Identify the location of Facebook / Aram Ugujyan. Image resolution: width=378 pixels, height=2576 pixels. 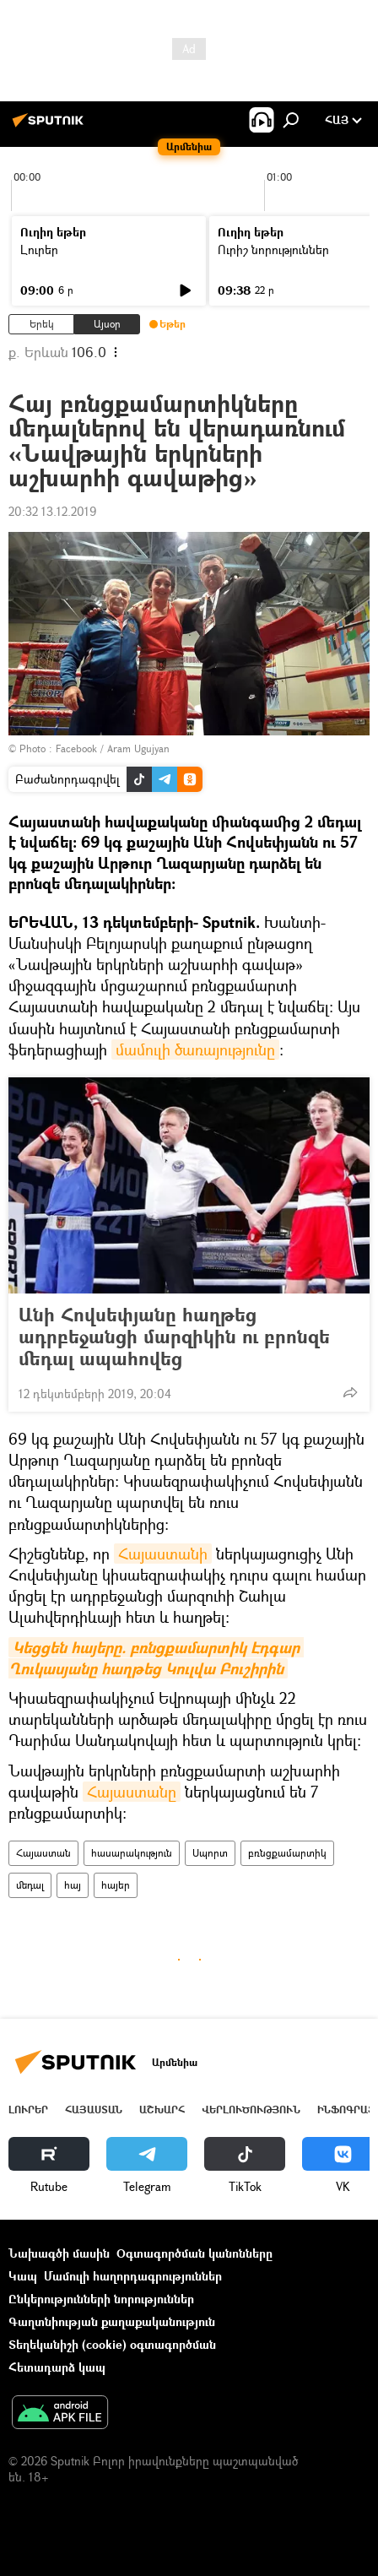
(113, 748).